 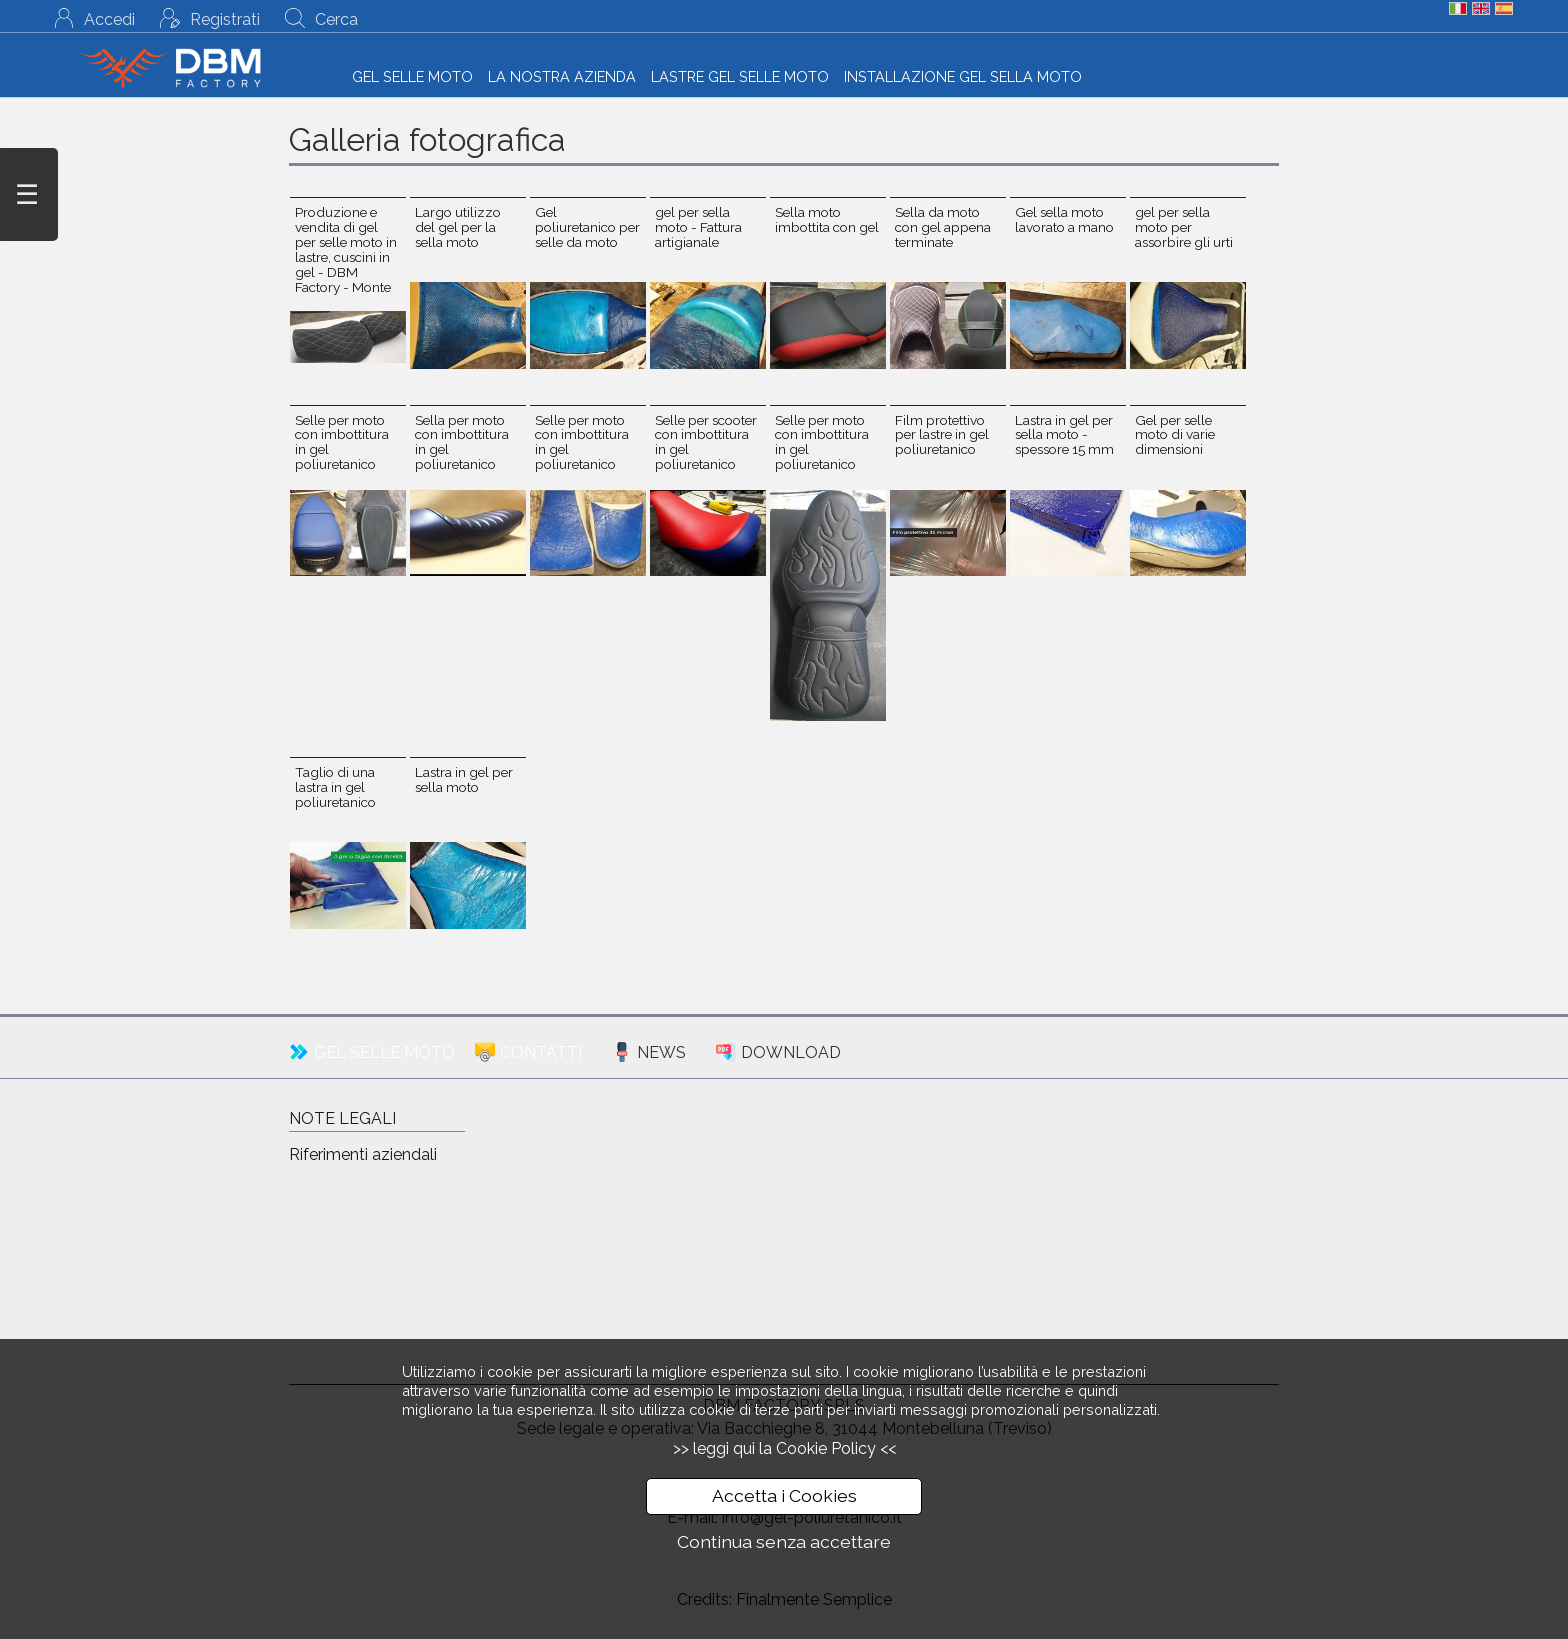 I want to click on CONTATTI, so click(x=541, y=1052).